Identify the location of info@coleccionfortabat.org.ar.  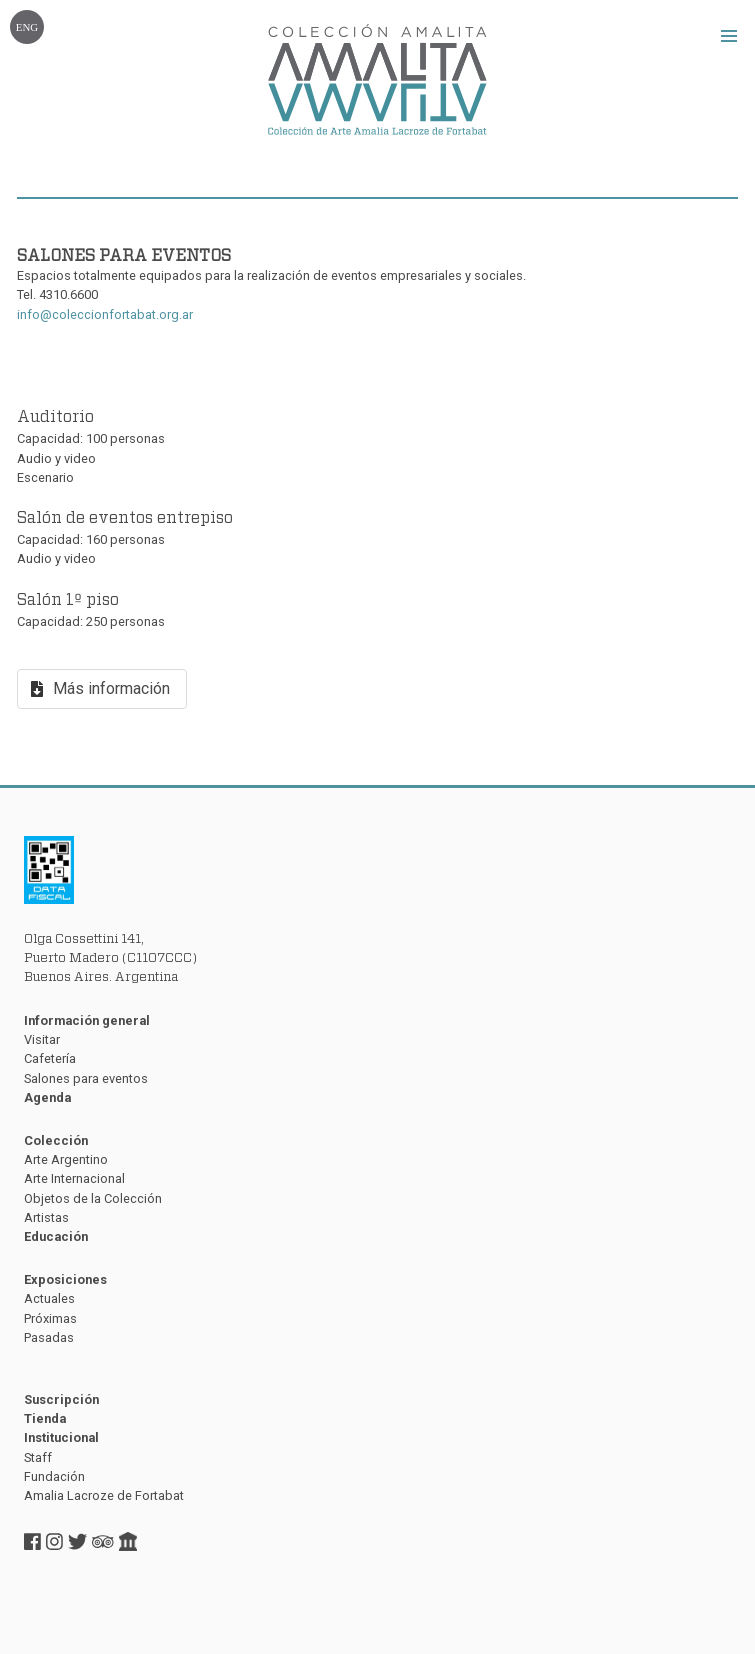
(105, 314).